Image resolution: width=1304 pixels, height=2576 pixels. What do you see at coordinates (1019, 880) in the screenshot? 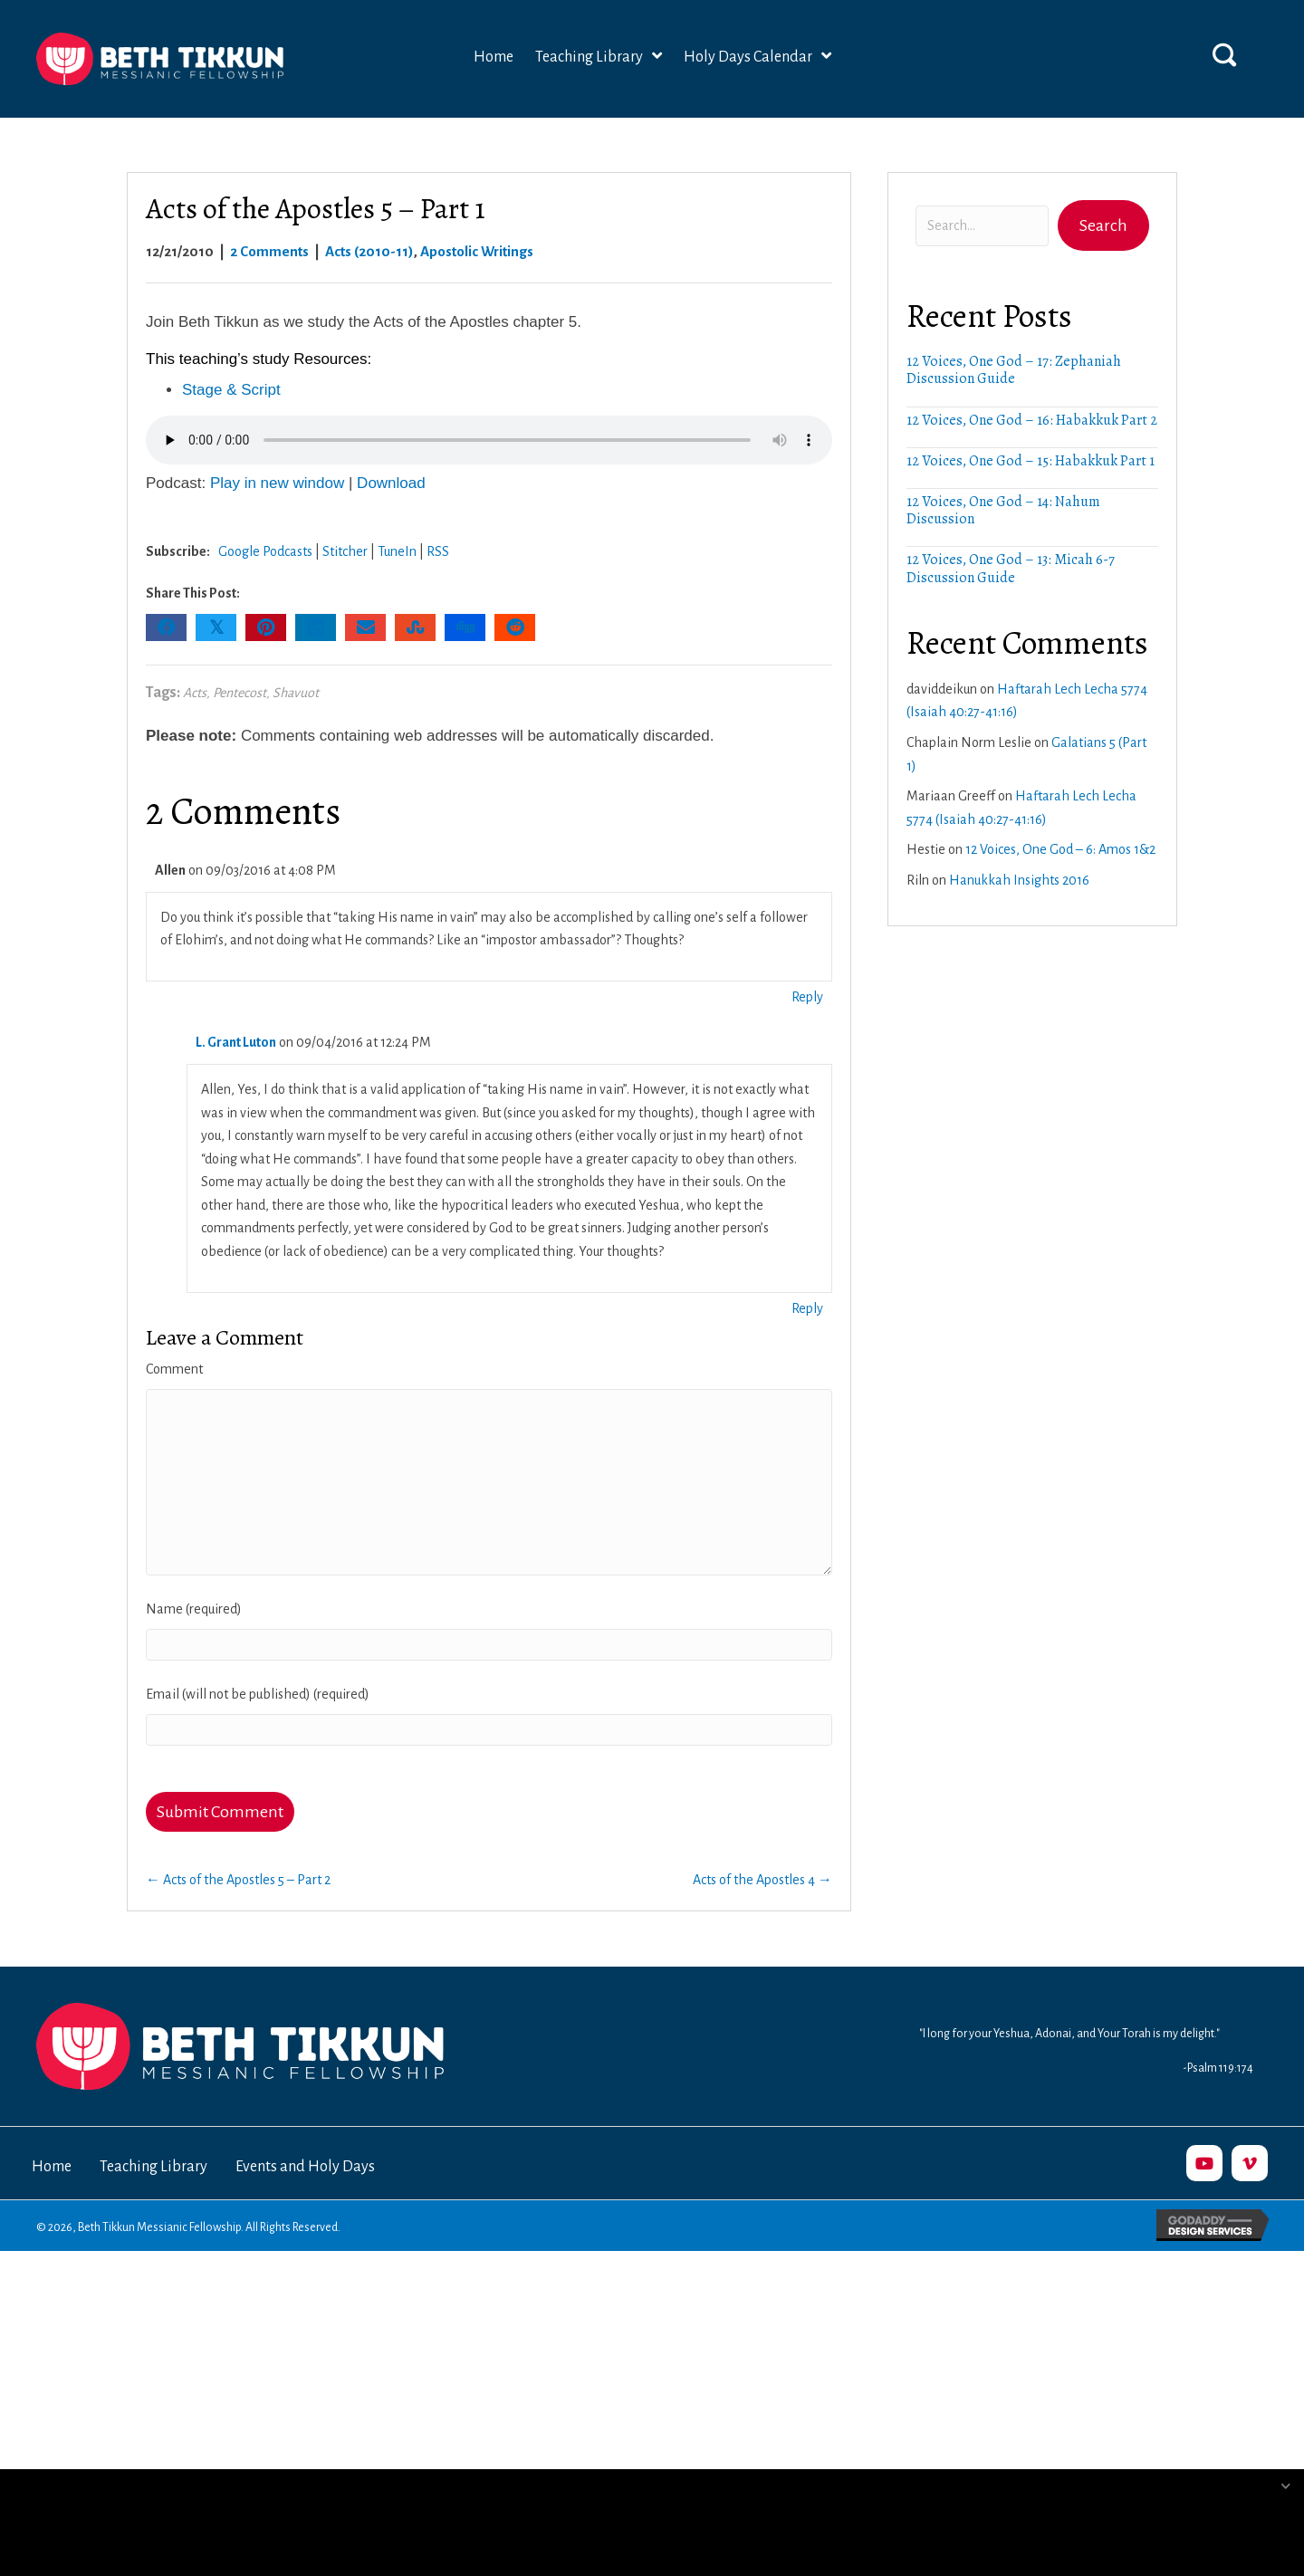
I see `Hanukkah Insights 2016` at bounding box center [1019, 880].